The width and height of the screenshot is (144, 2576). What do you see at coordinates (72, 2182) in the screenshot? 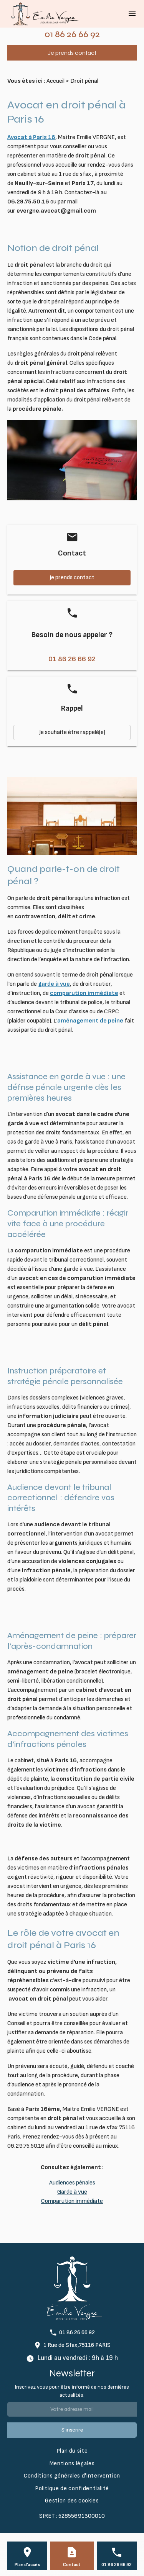
I see `Audiences pénales` at bounding box center [72, 2182].